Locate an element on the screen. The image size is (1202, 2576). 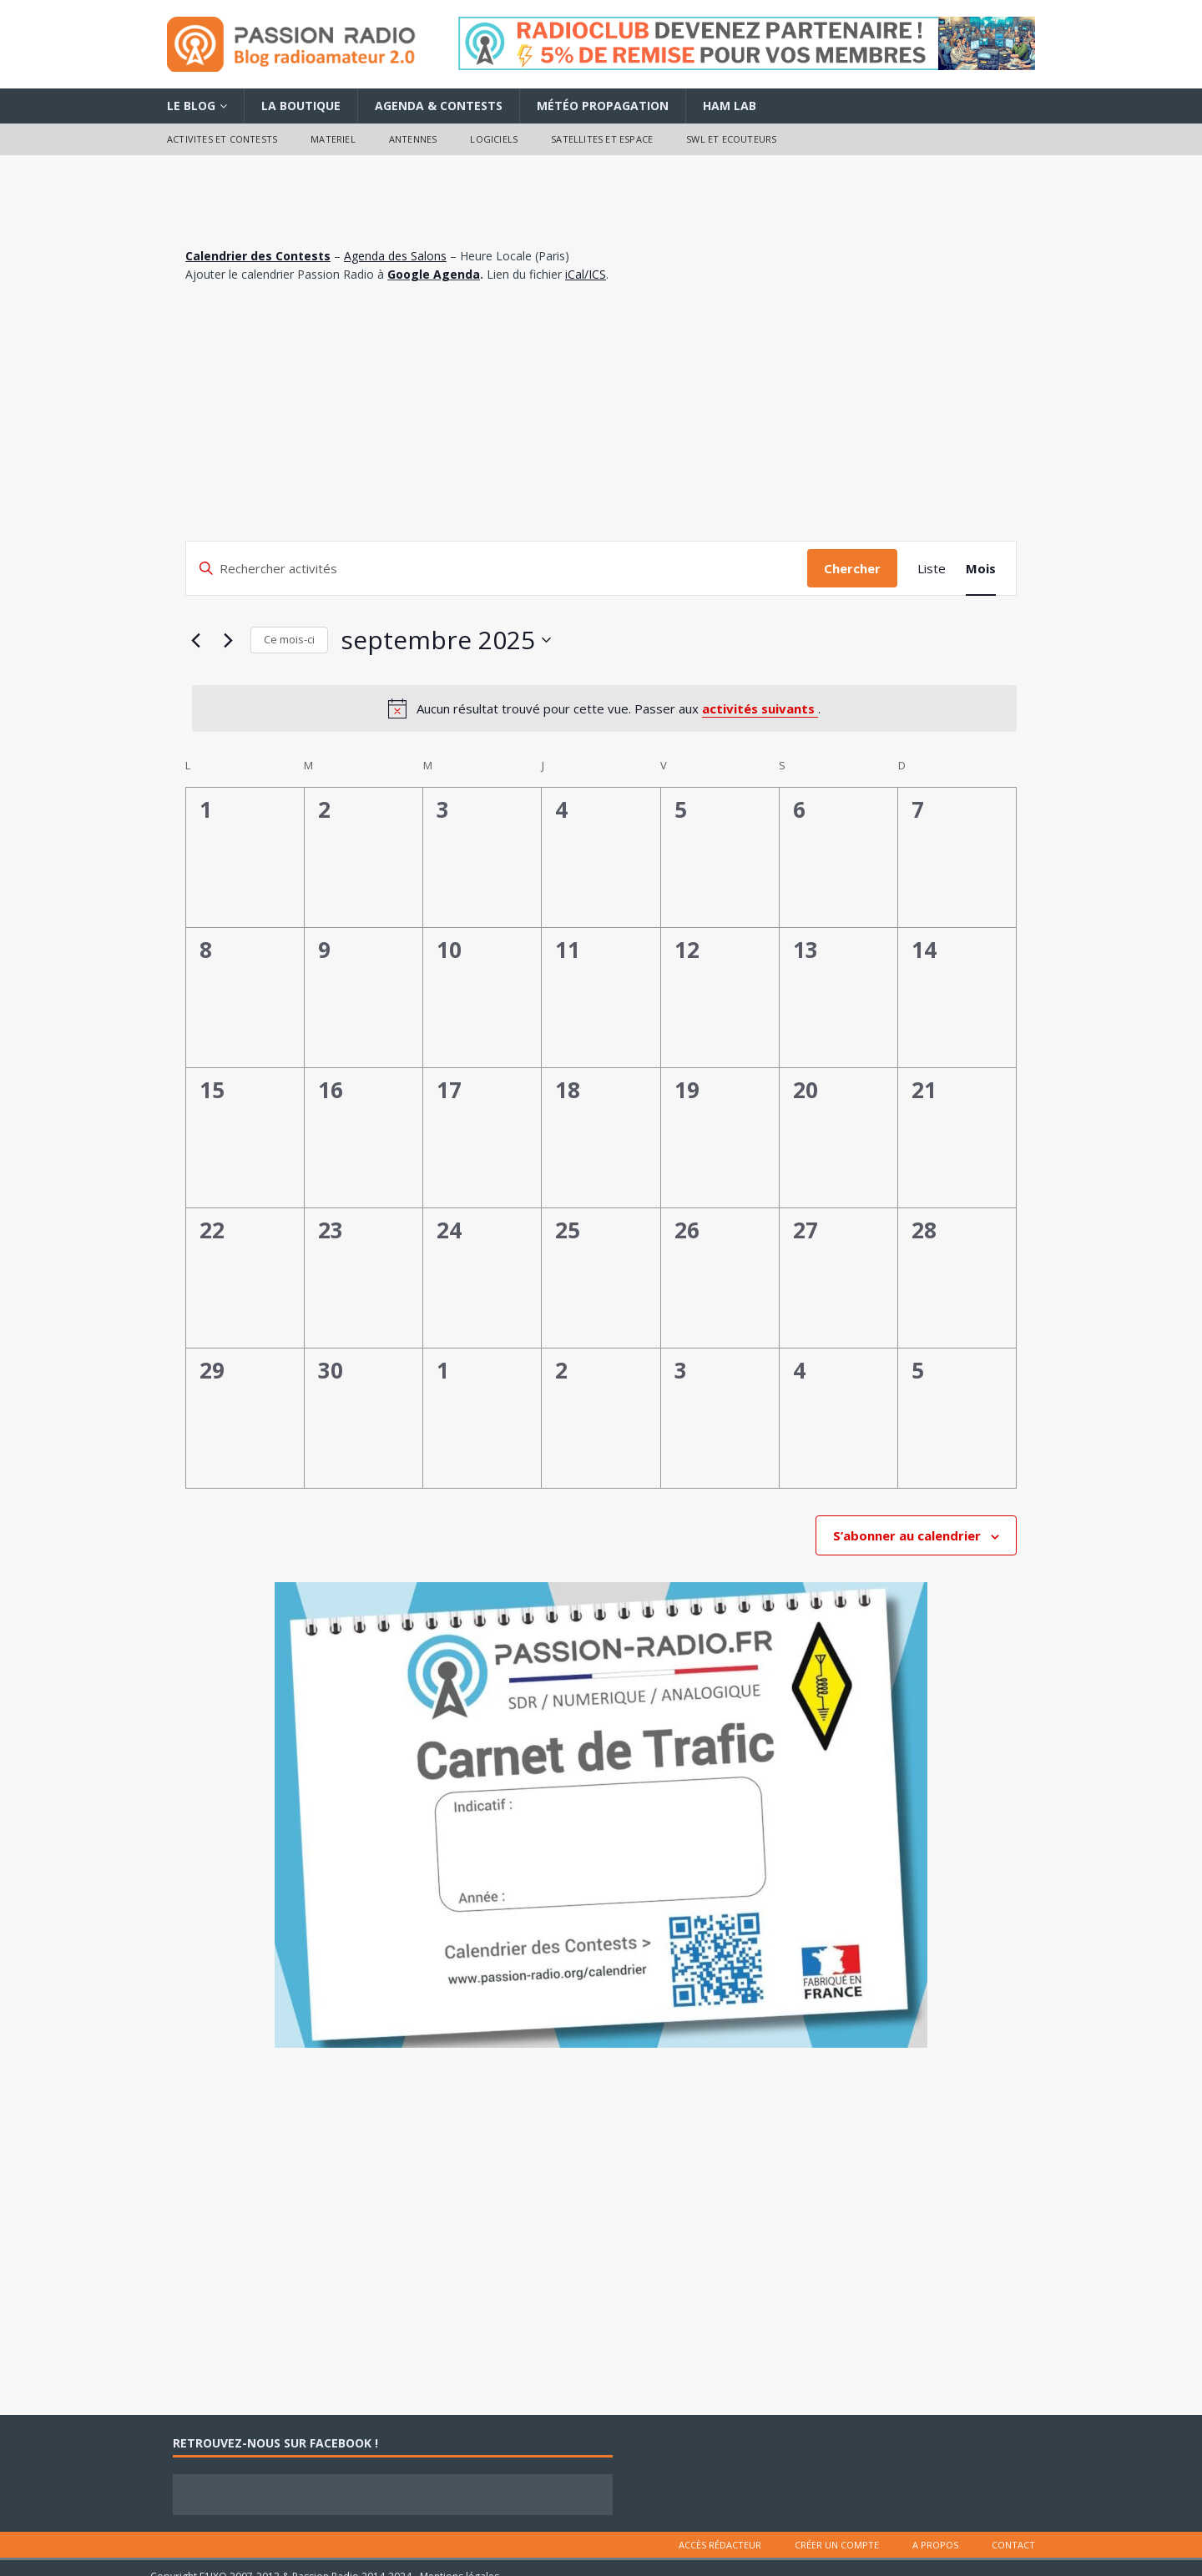
SWL et ecouteurs is located at coordinates (731, 139).